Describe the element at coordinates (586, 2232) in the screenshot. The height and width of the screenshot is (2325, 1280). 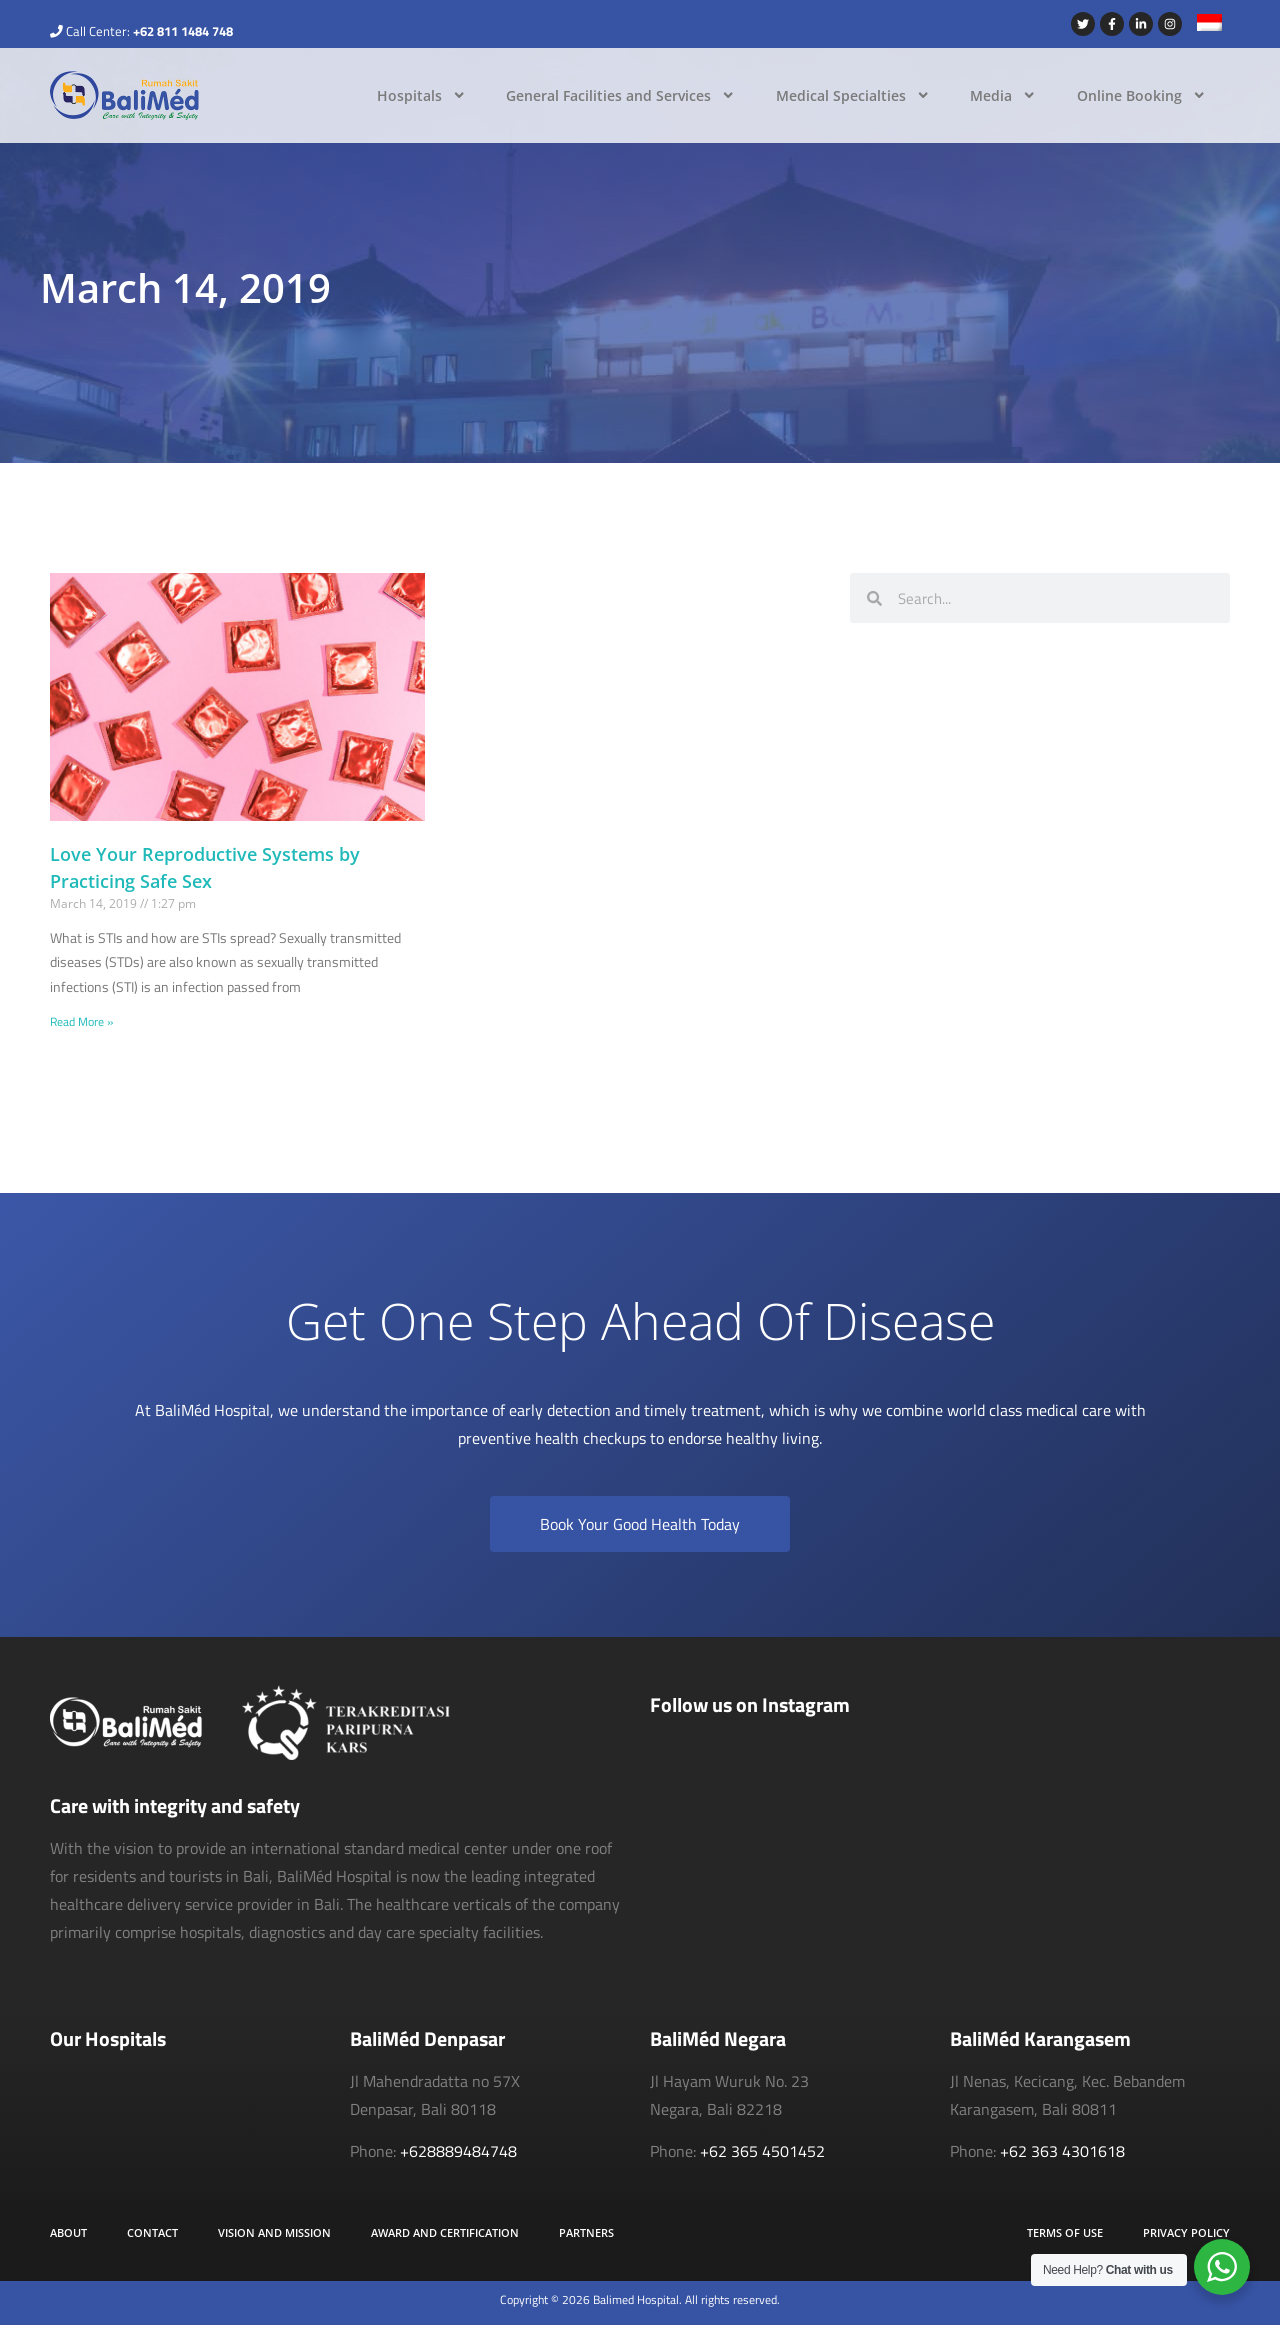
I see `Partners` at that location.